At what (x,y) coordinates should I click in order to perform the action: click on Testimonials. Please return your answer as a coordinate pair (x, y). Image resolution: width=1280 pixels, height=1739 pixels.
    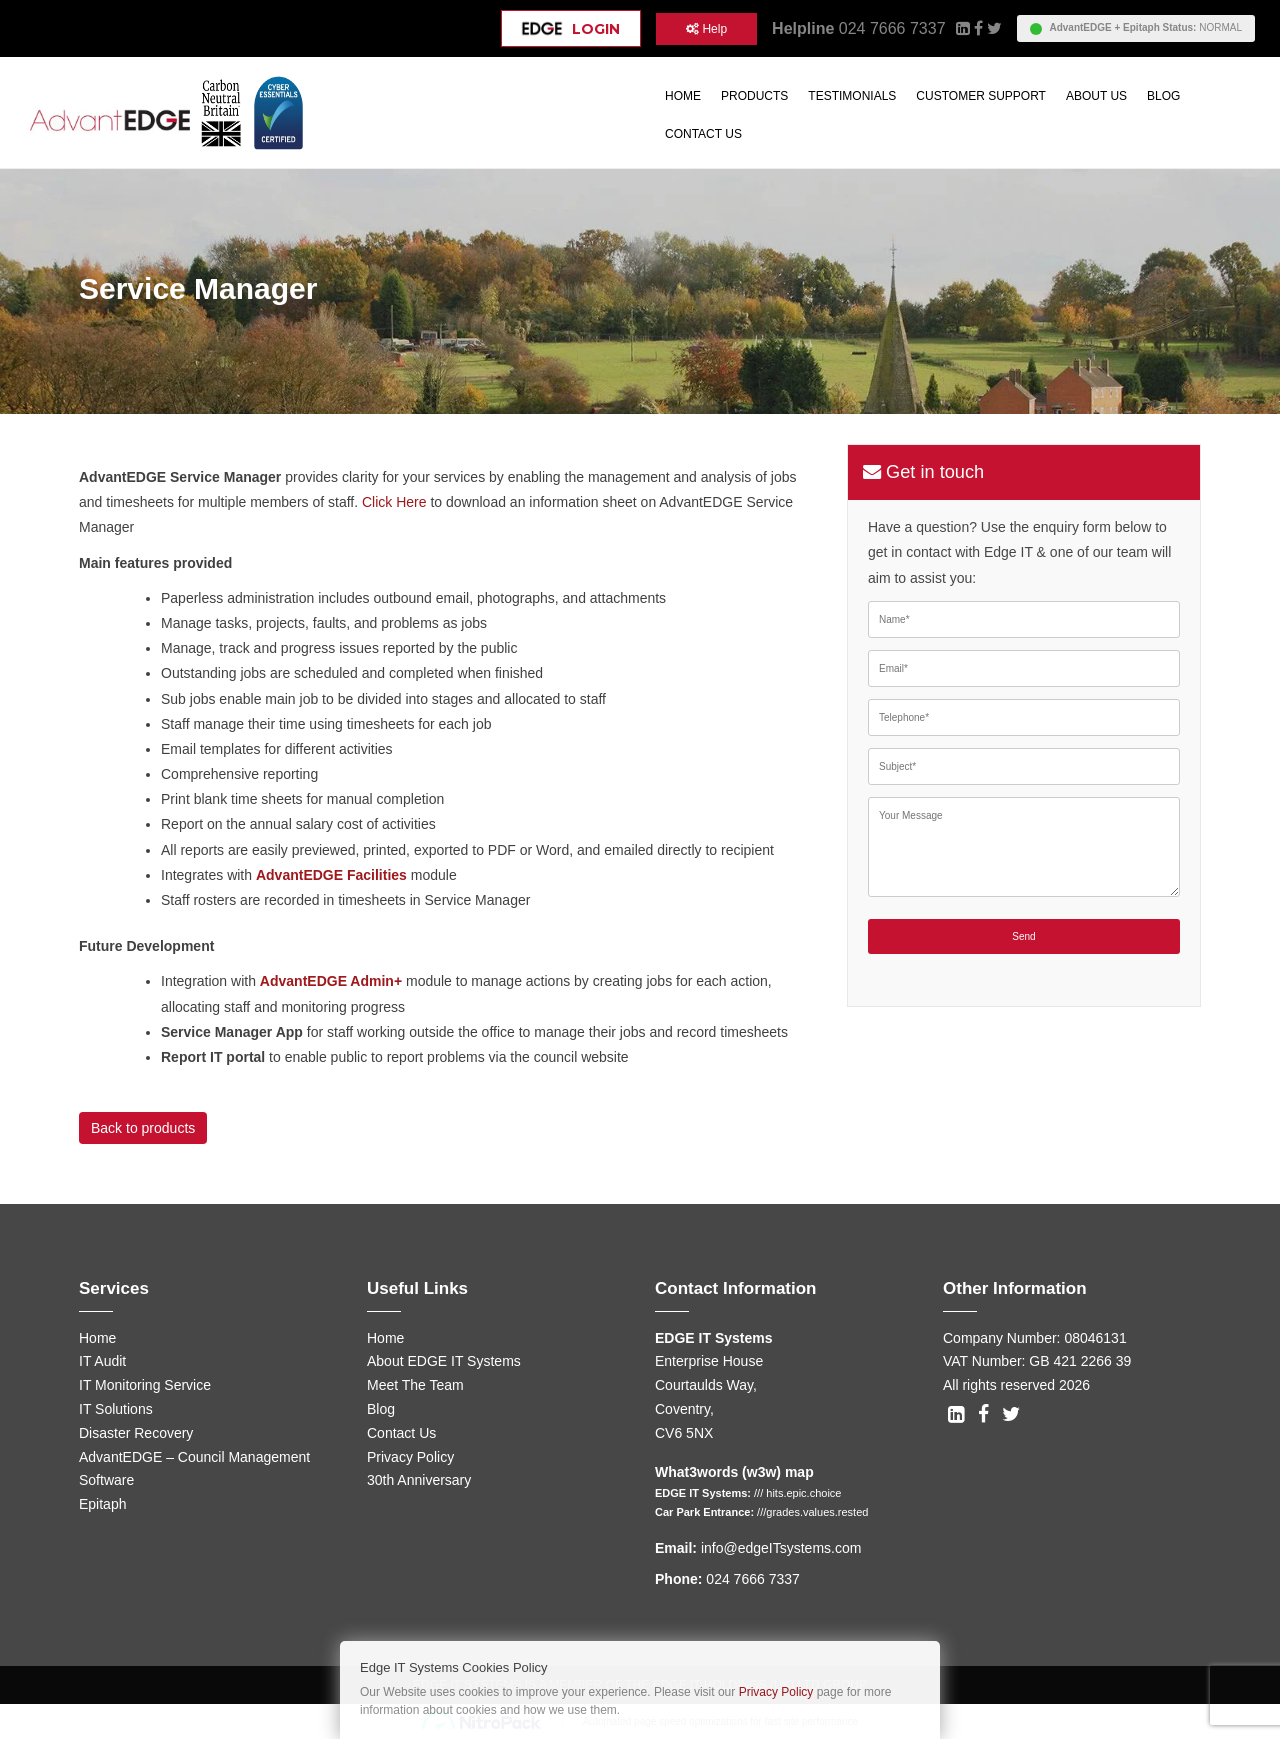
    Looking at the image, I should click on (852, 96).